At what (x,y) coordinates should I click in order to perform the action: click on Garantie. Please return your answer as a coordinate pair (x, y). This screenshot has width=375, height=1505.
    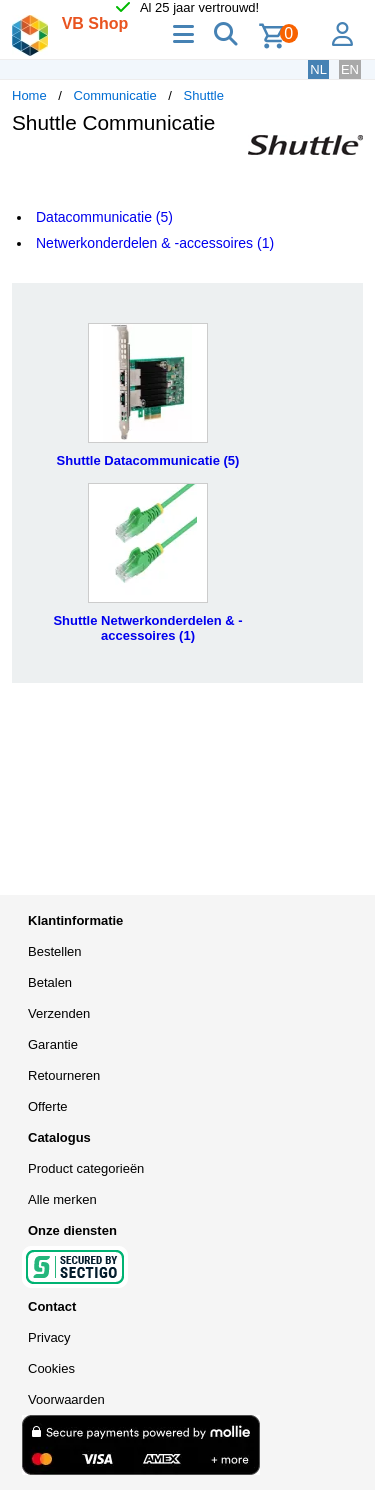
    Looking at the image, I should click on (53, 1044).